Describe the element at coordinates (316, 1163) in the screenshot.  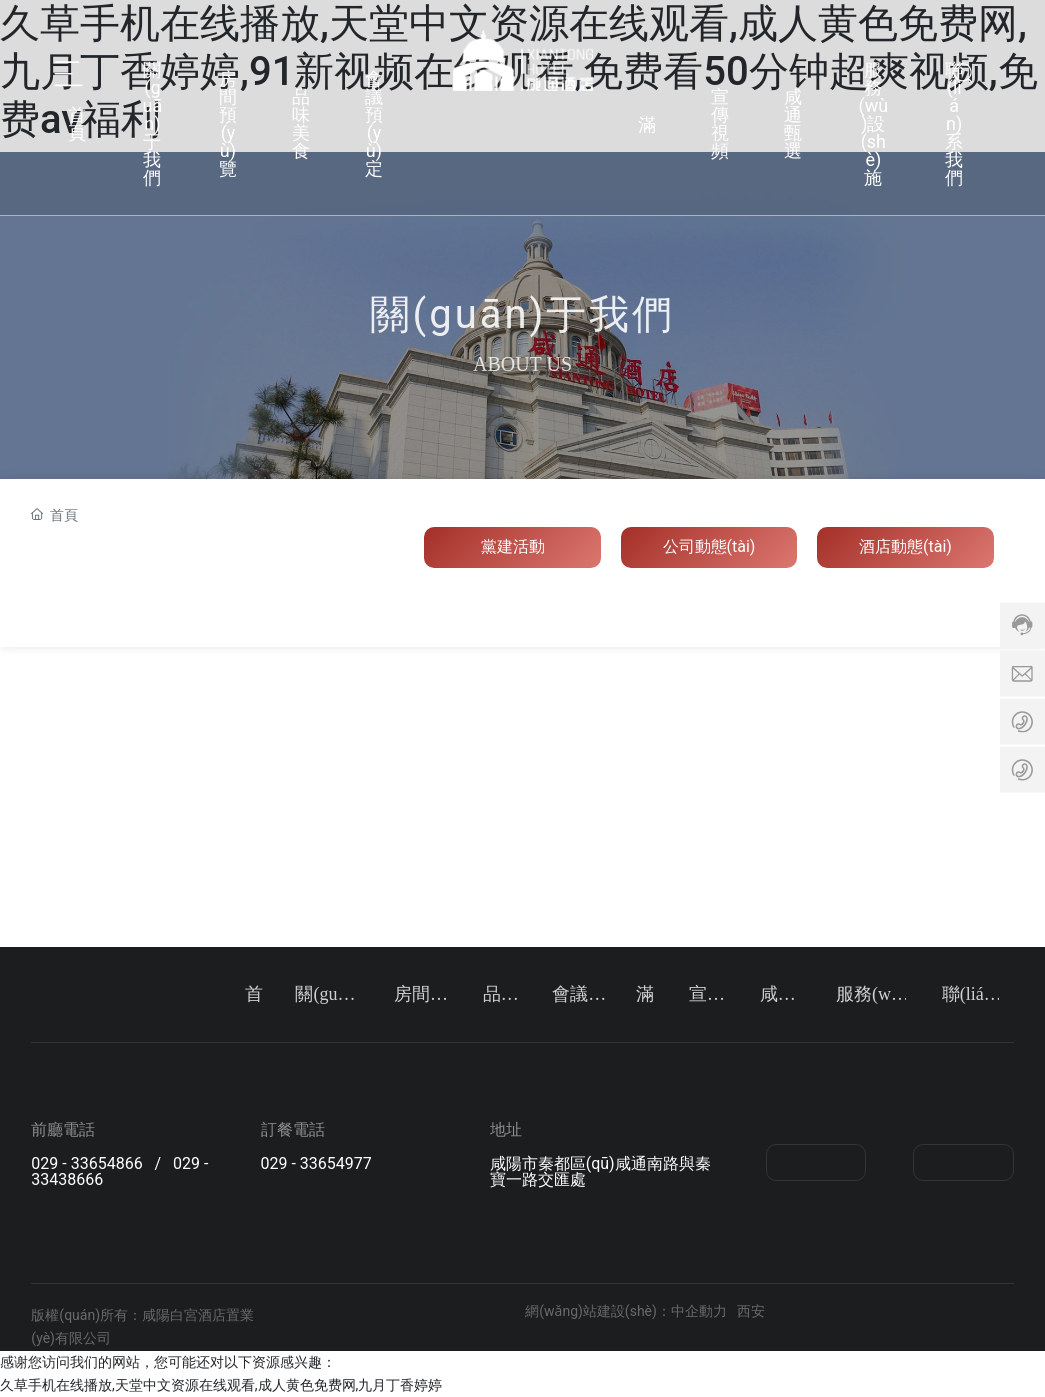
I see `029 - 33654977` at that location.